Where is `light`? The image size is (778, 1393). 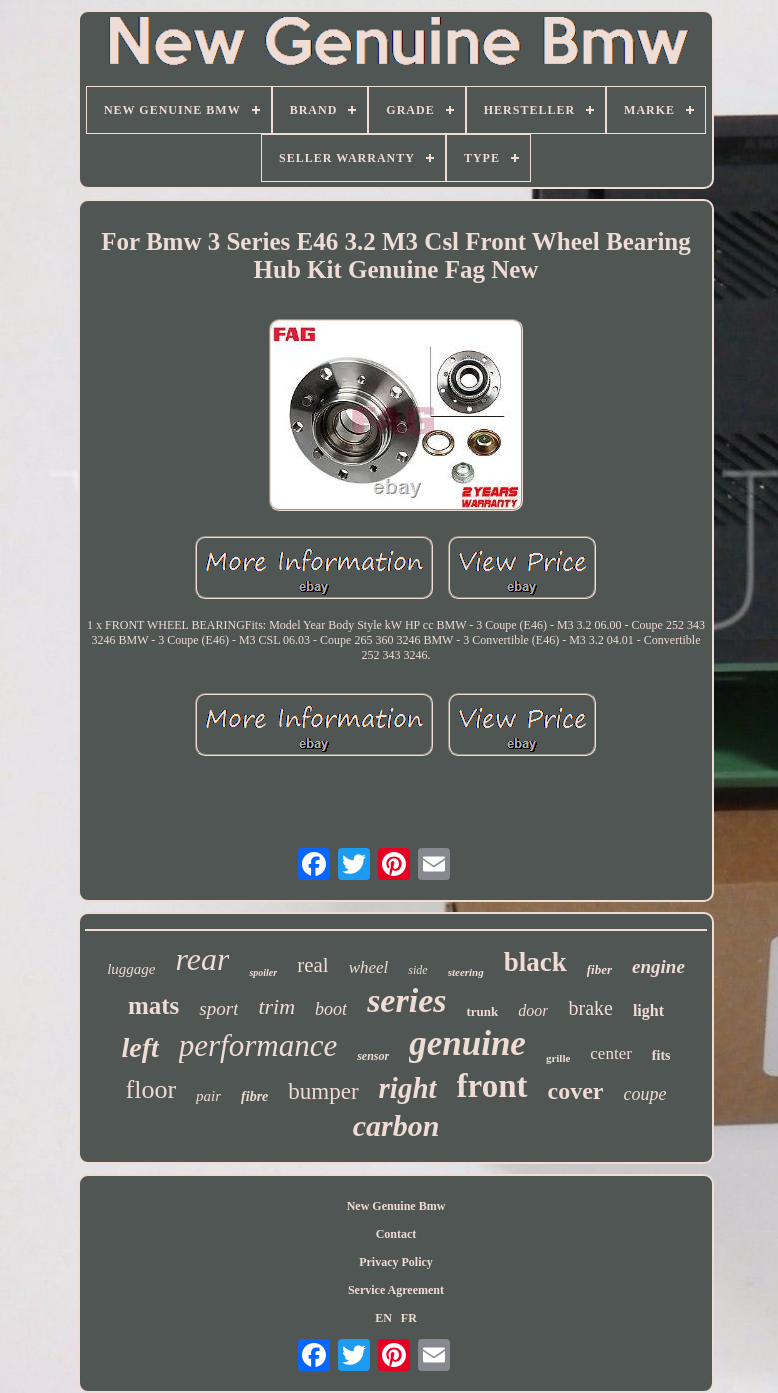
light is located at coordinates (648, 1010).